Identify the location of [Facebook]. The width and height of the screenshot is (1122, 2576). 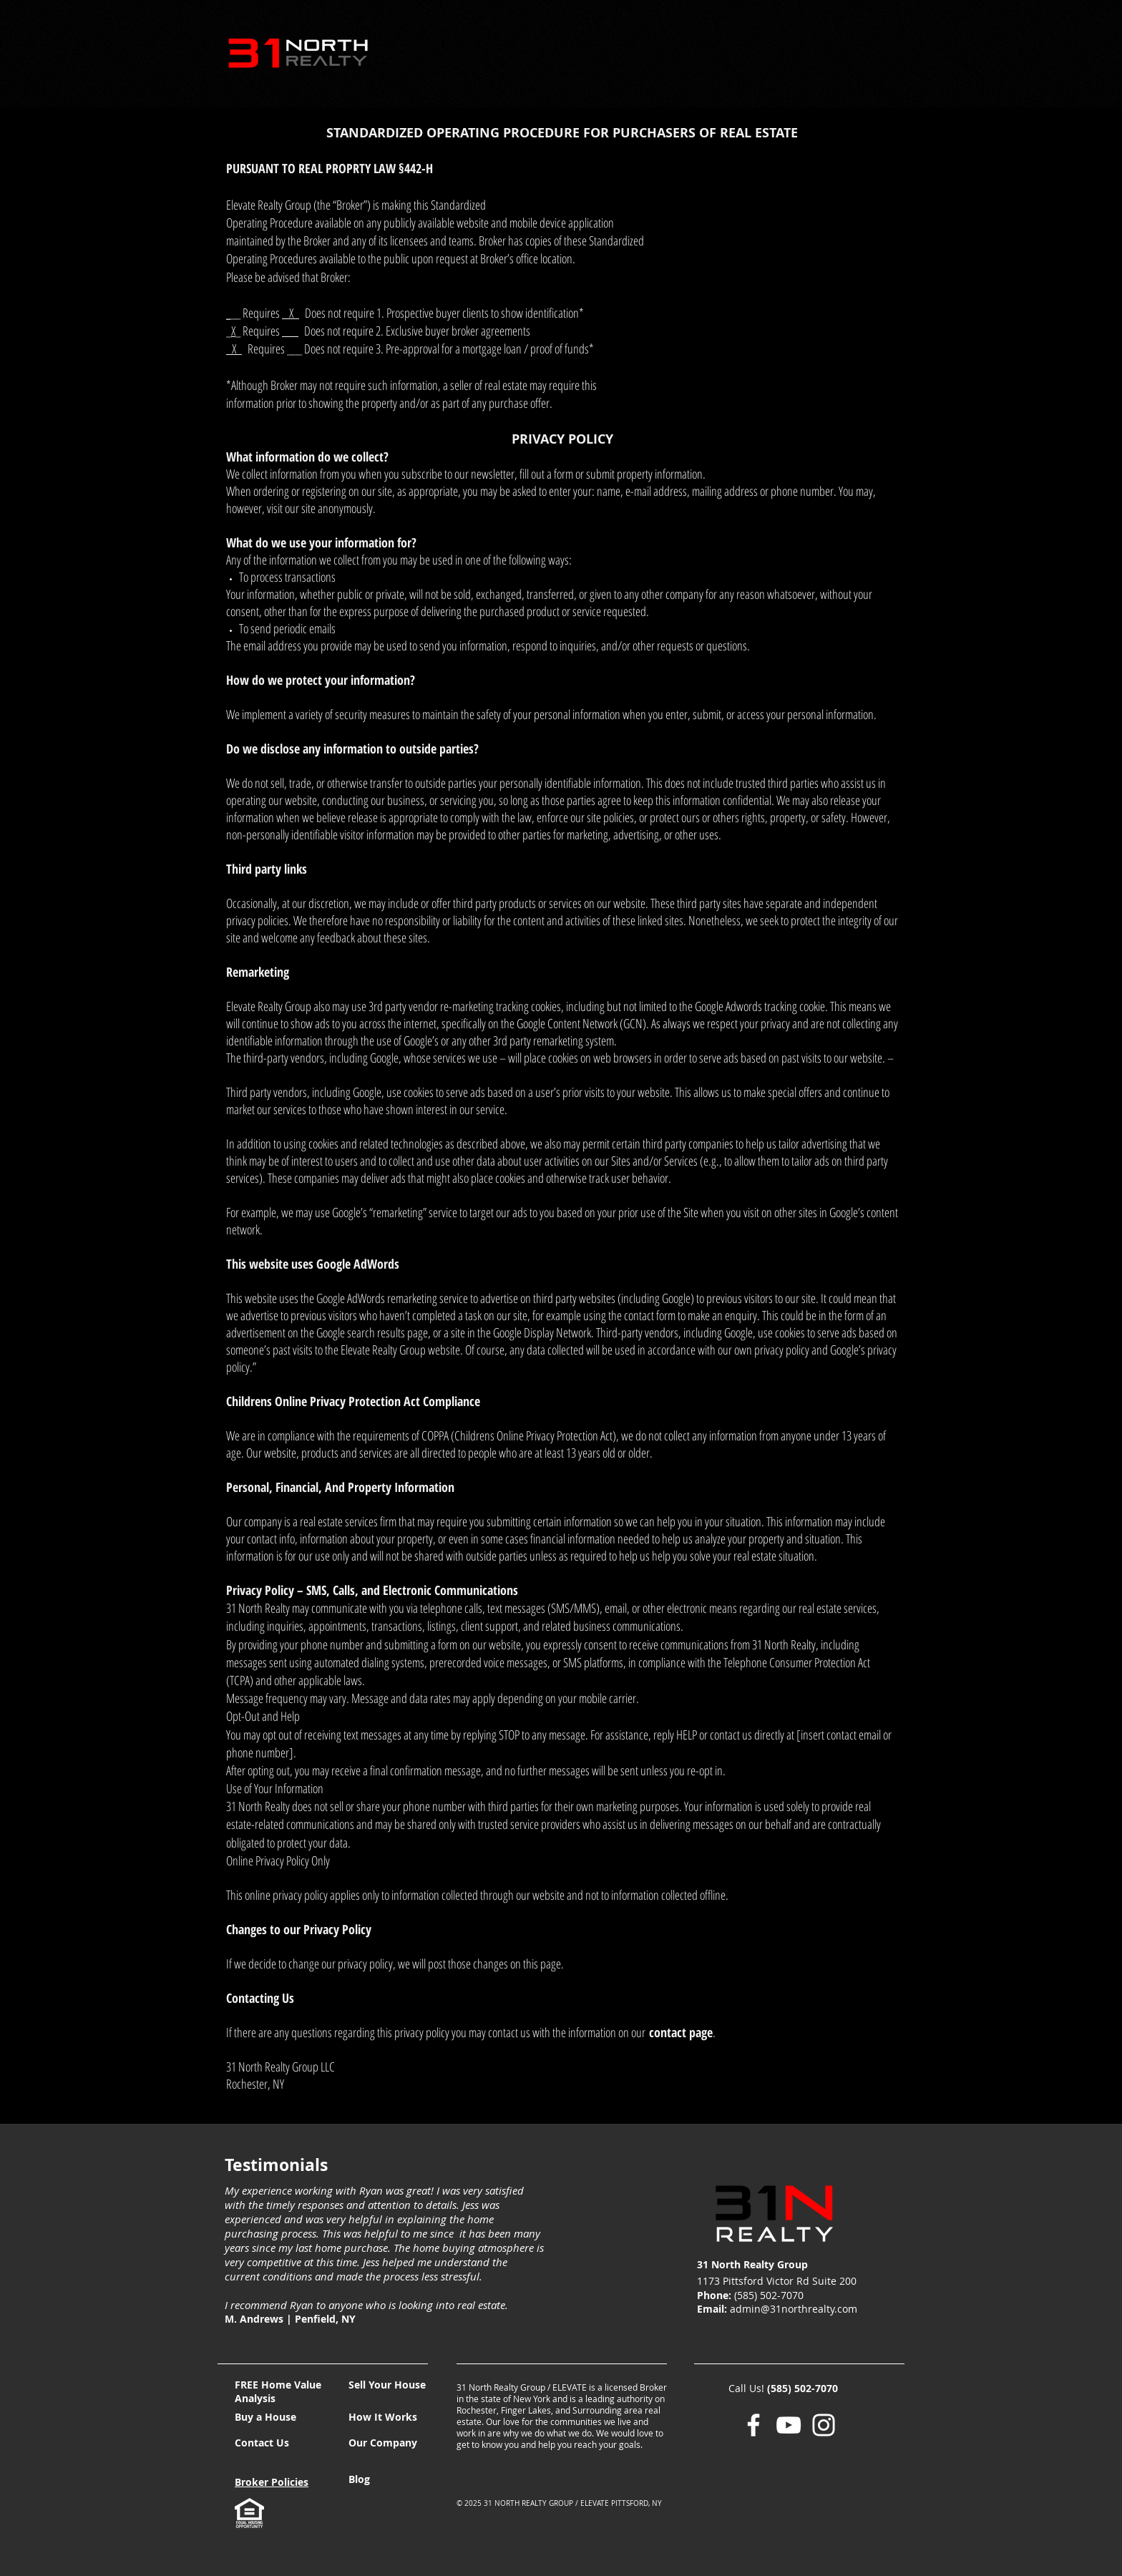
(753, 2425).